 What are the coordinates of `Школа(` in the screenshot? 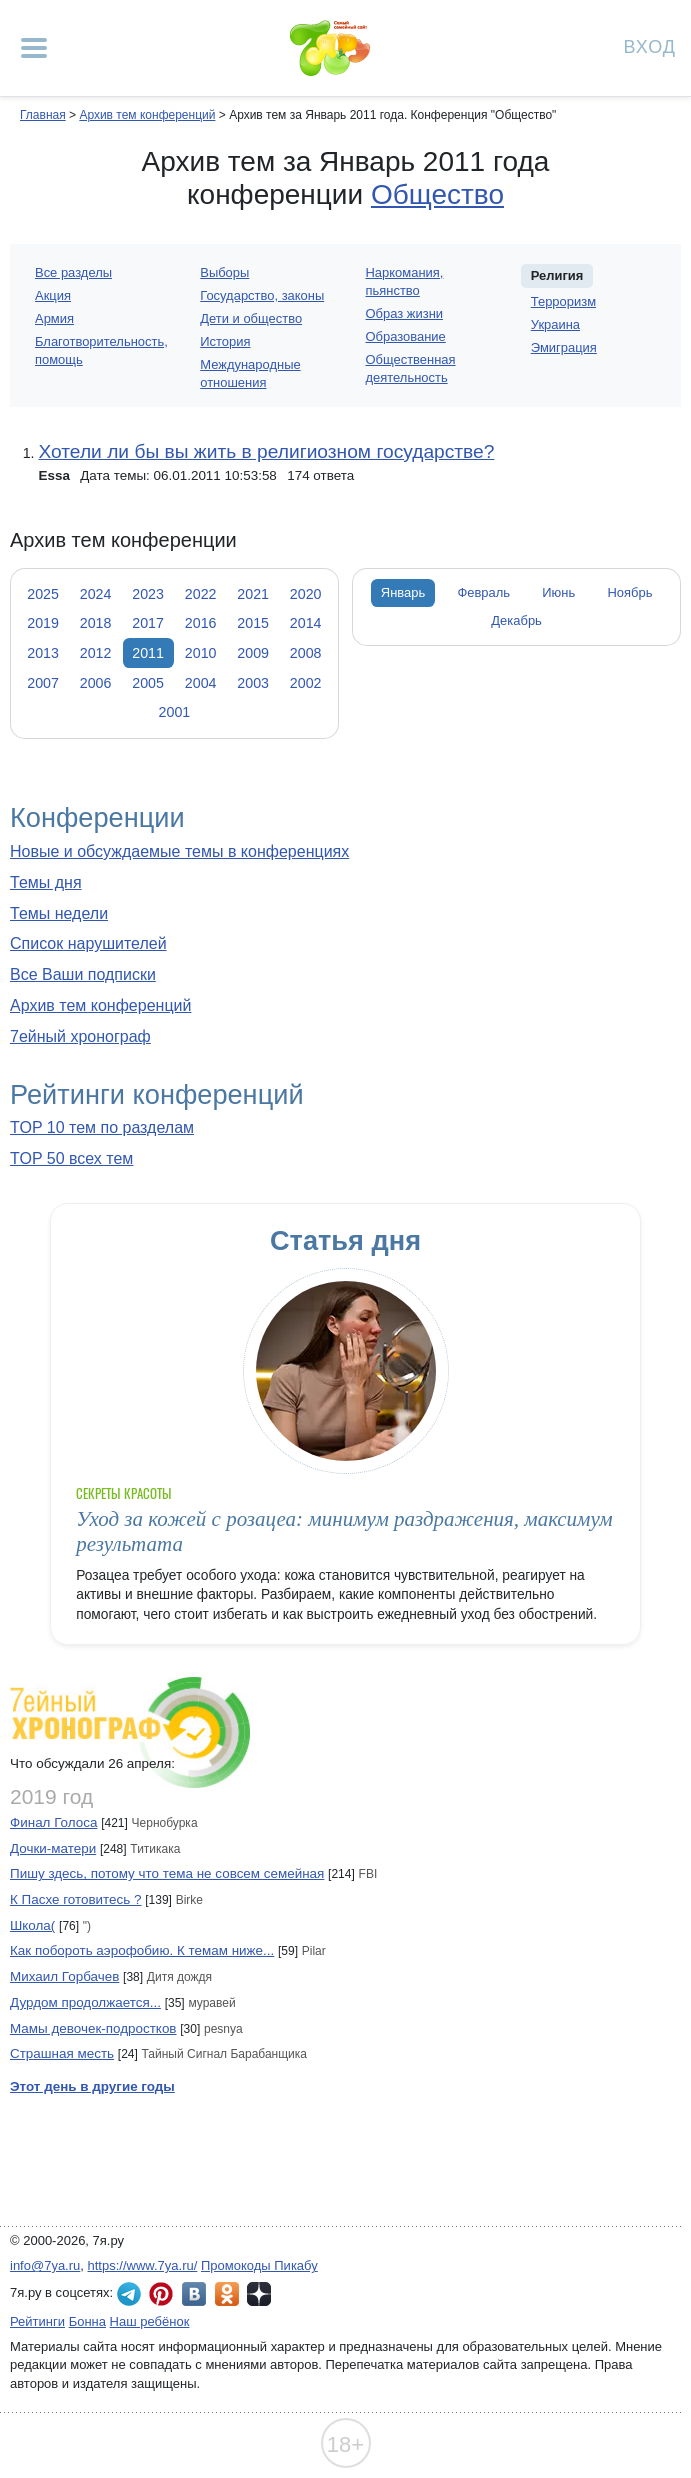 It's located at (32, 1925).